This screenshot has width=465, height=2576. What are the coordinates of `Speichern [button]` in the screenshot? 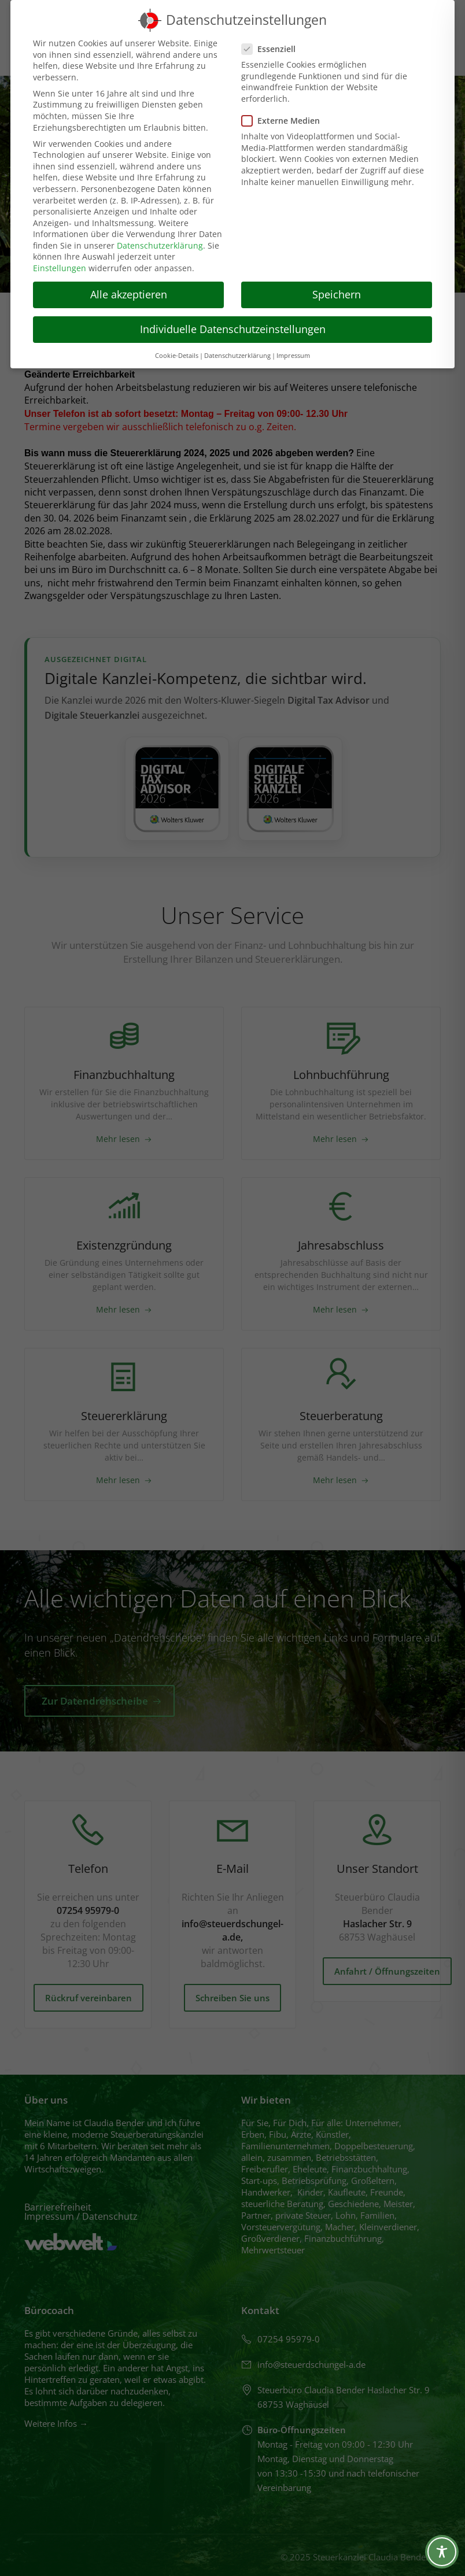 It's located at (336, 294).